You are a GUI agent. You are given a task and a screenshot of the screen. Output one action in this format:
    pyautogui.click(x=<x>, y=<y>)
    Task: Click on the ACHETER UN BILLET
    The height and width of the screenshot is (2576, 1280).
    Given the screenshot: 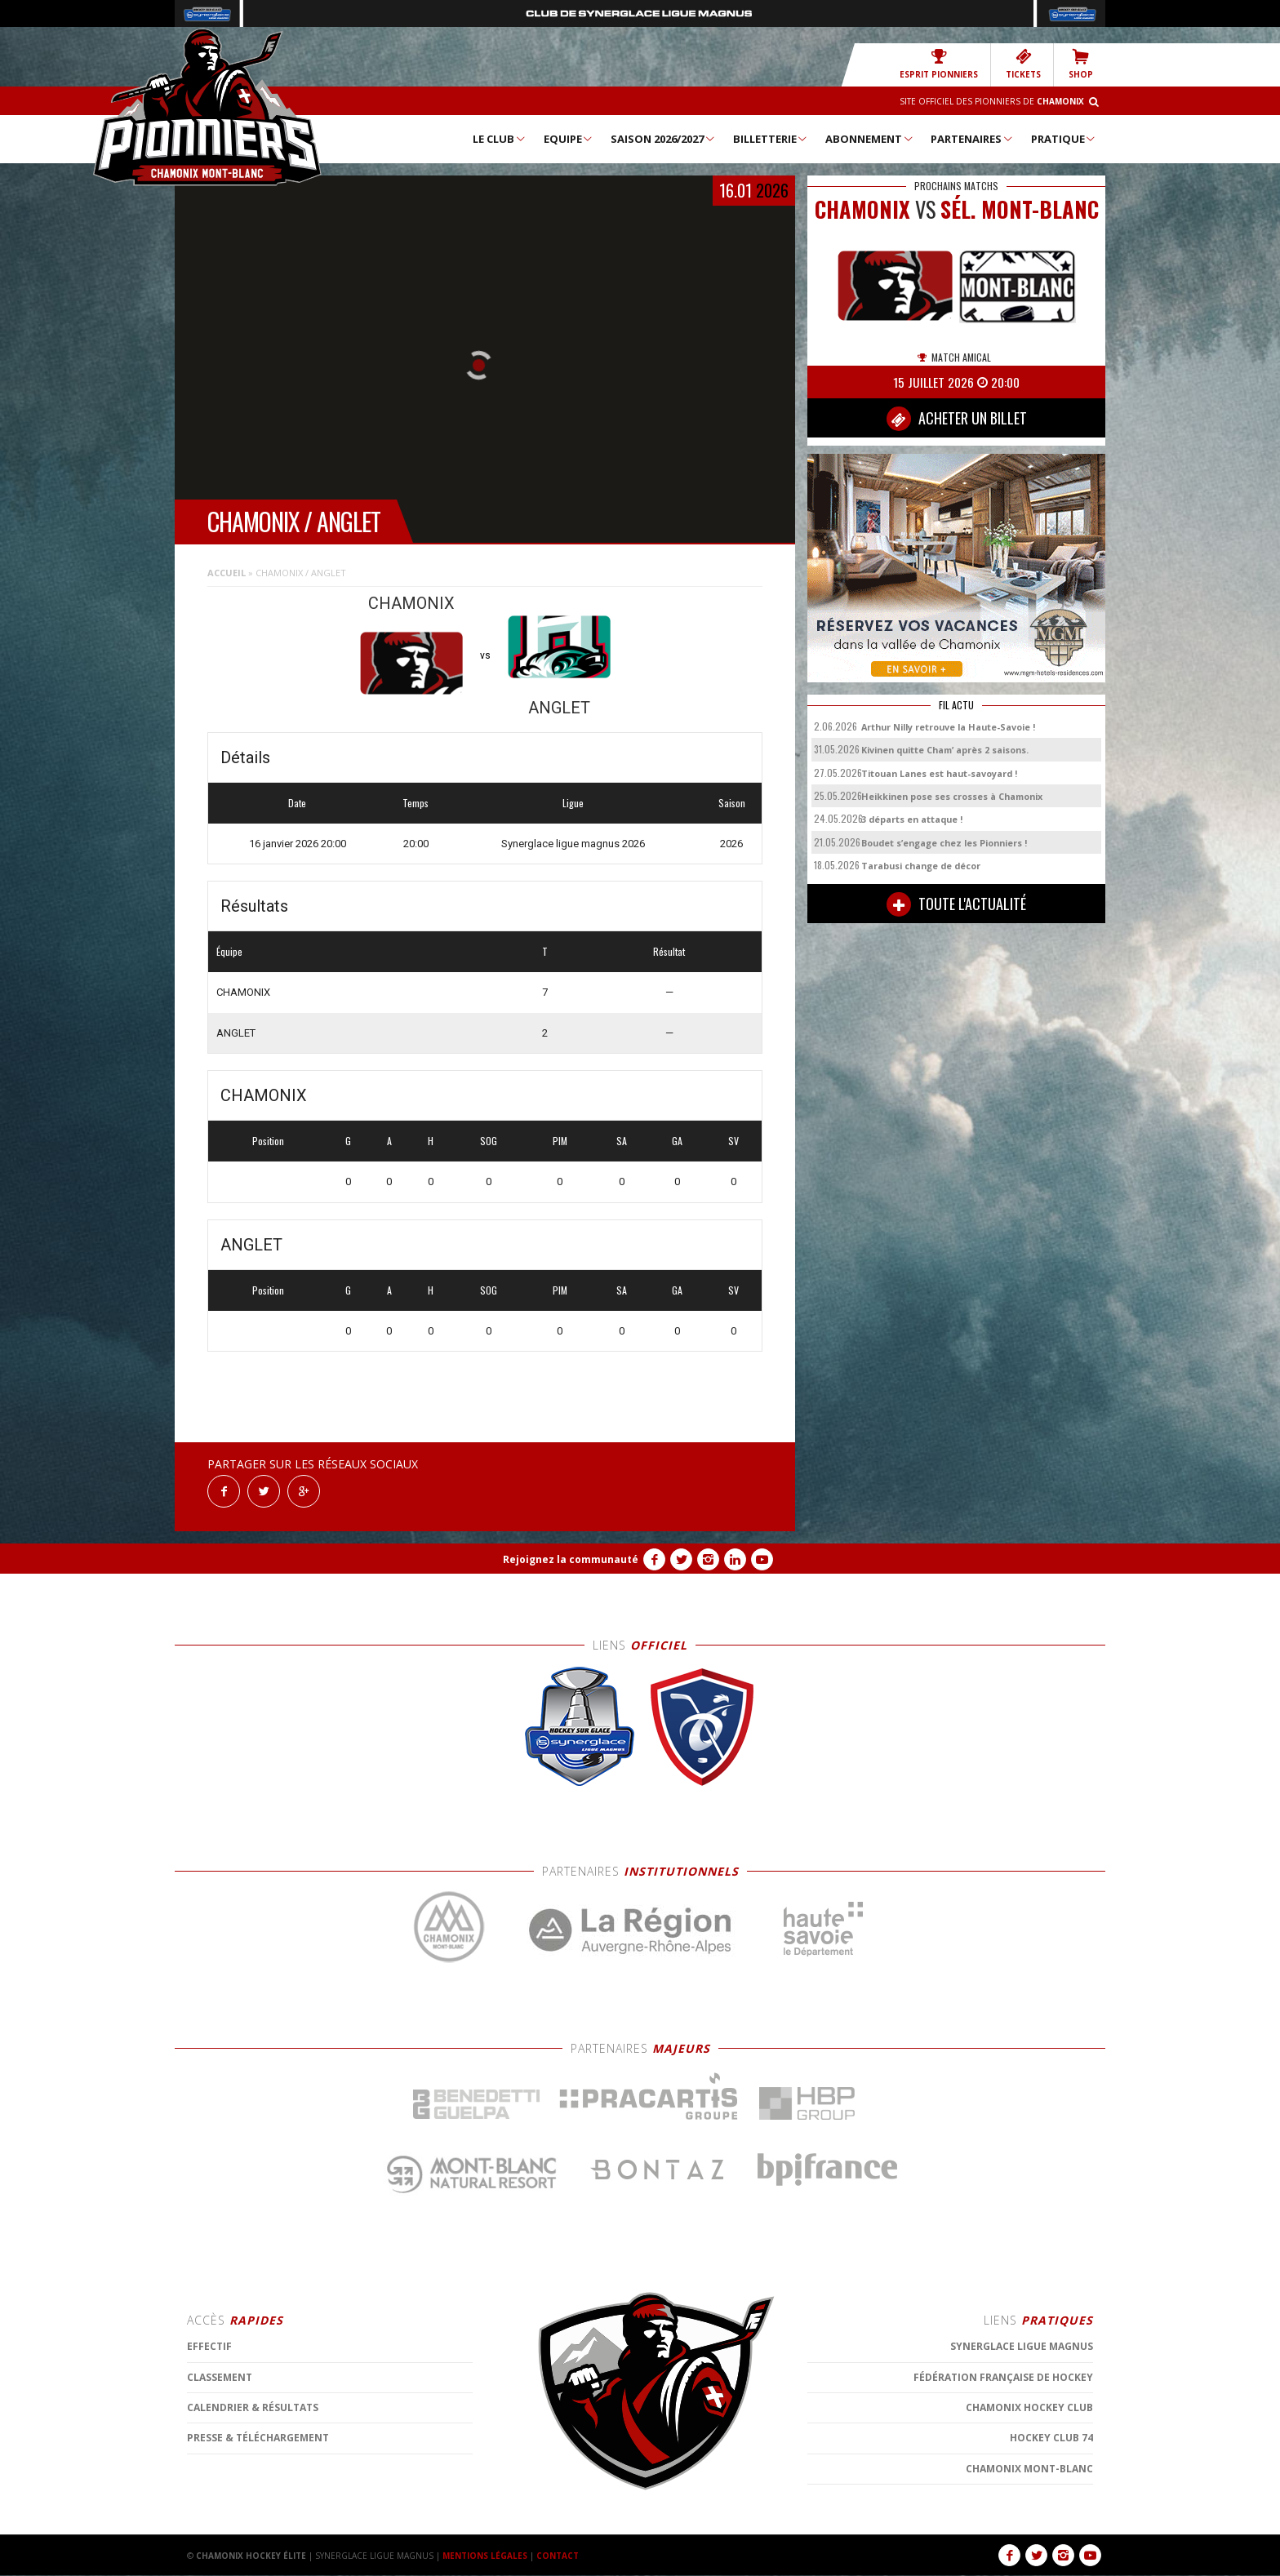 What is the action you would take?
    pyautogui.click(x=957, y=418)
    